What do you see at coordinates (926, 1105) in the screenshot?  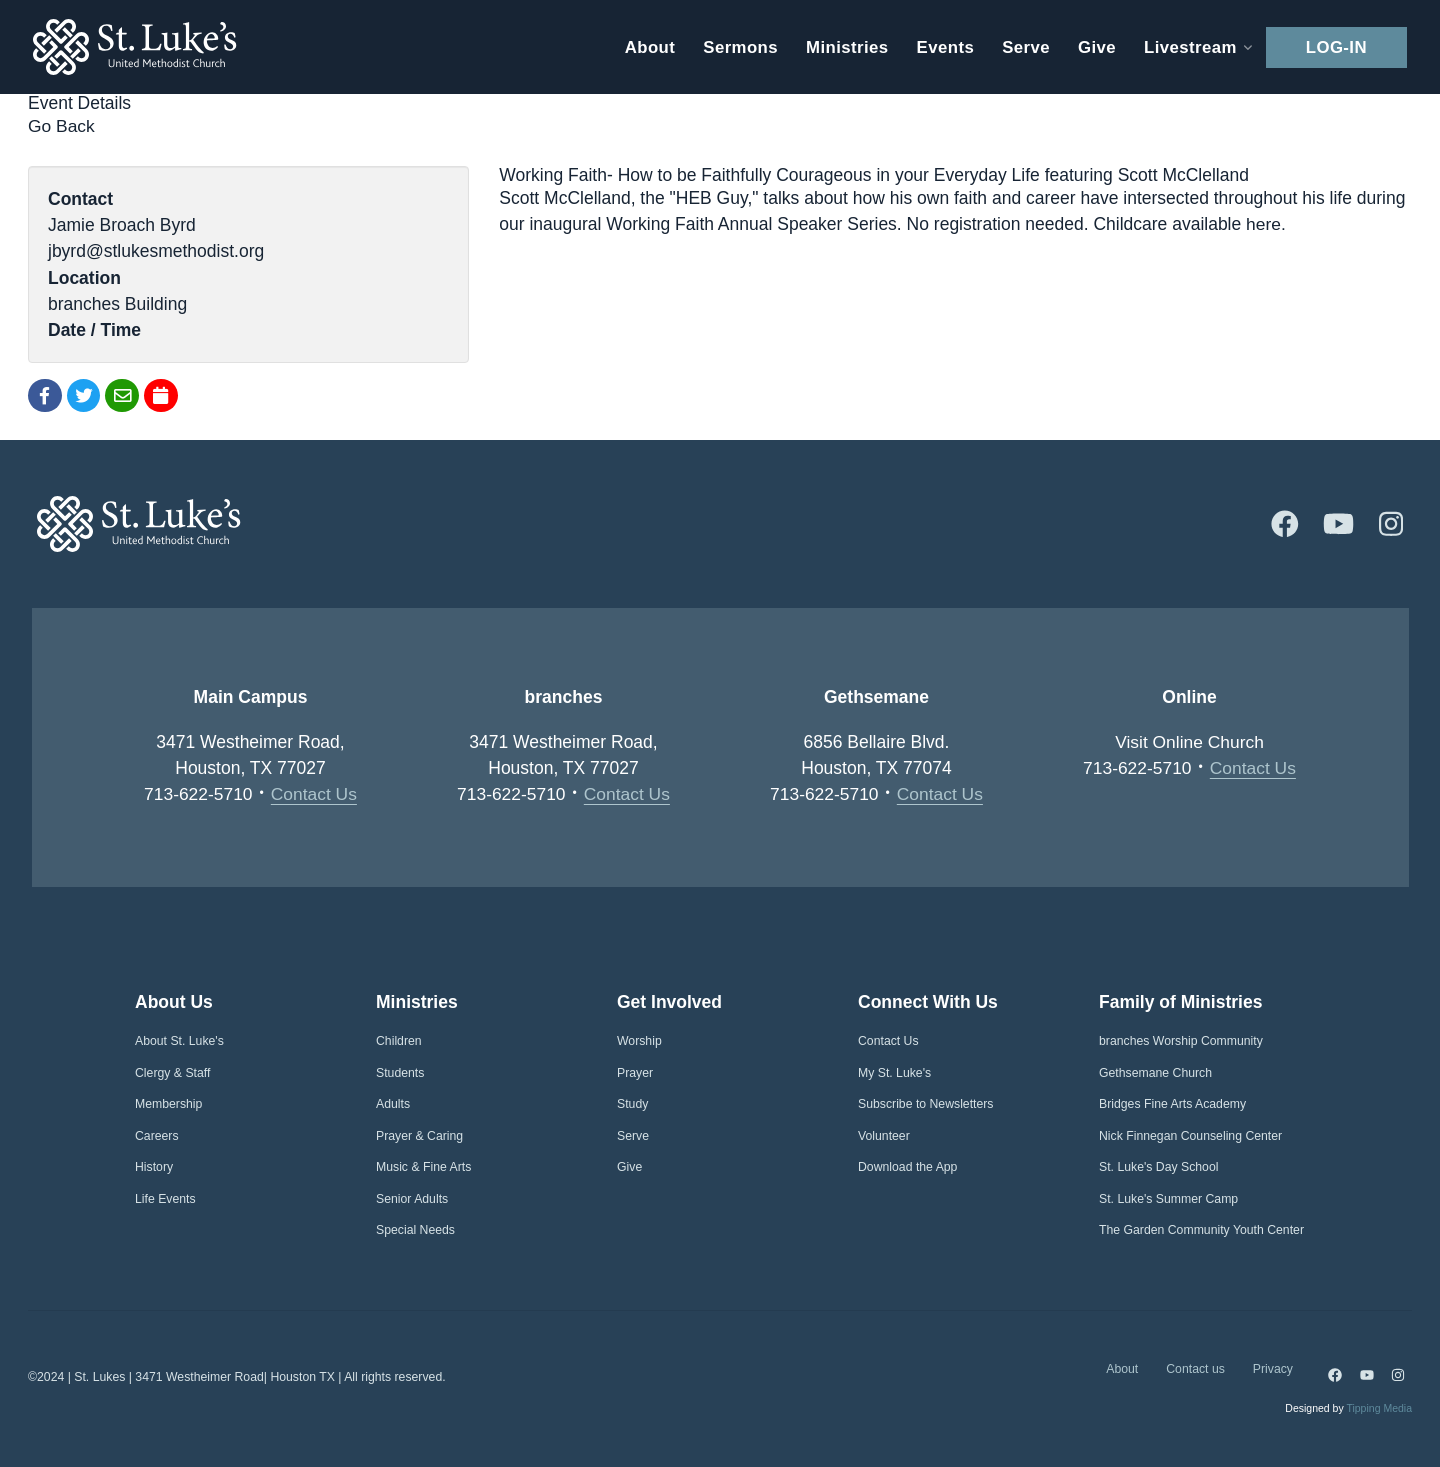 I see `Subscribe to Newsletters` at bounding box center [926, 1105].